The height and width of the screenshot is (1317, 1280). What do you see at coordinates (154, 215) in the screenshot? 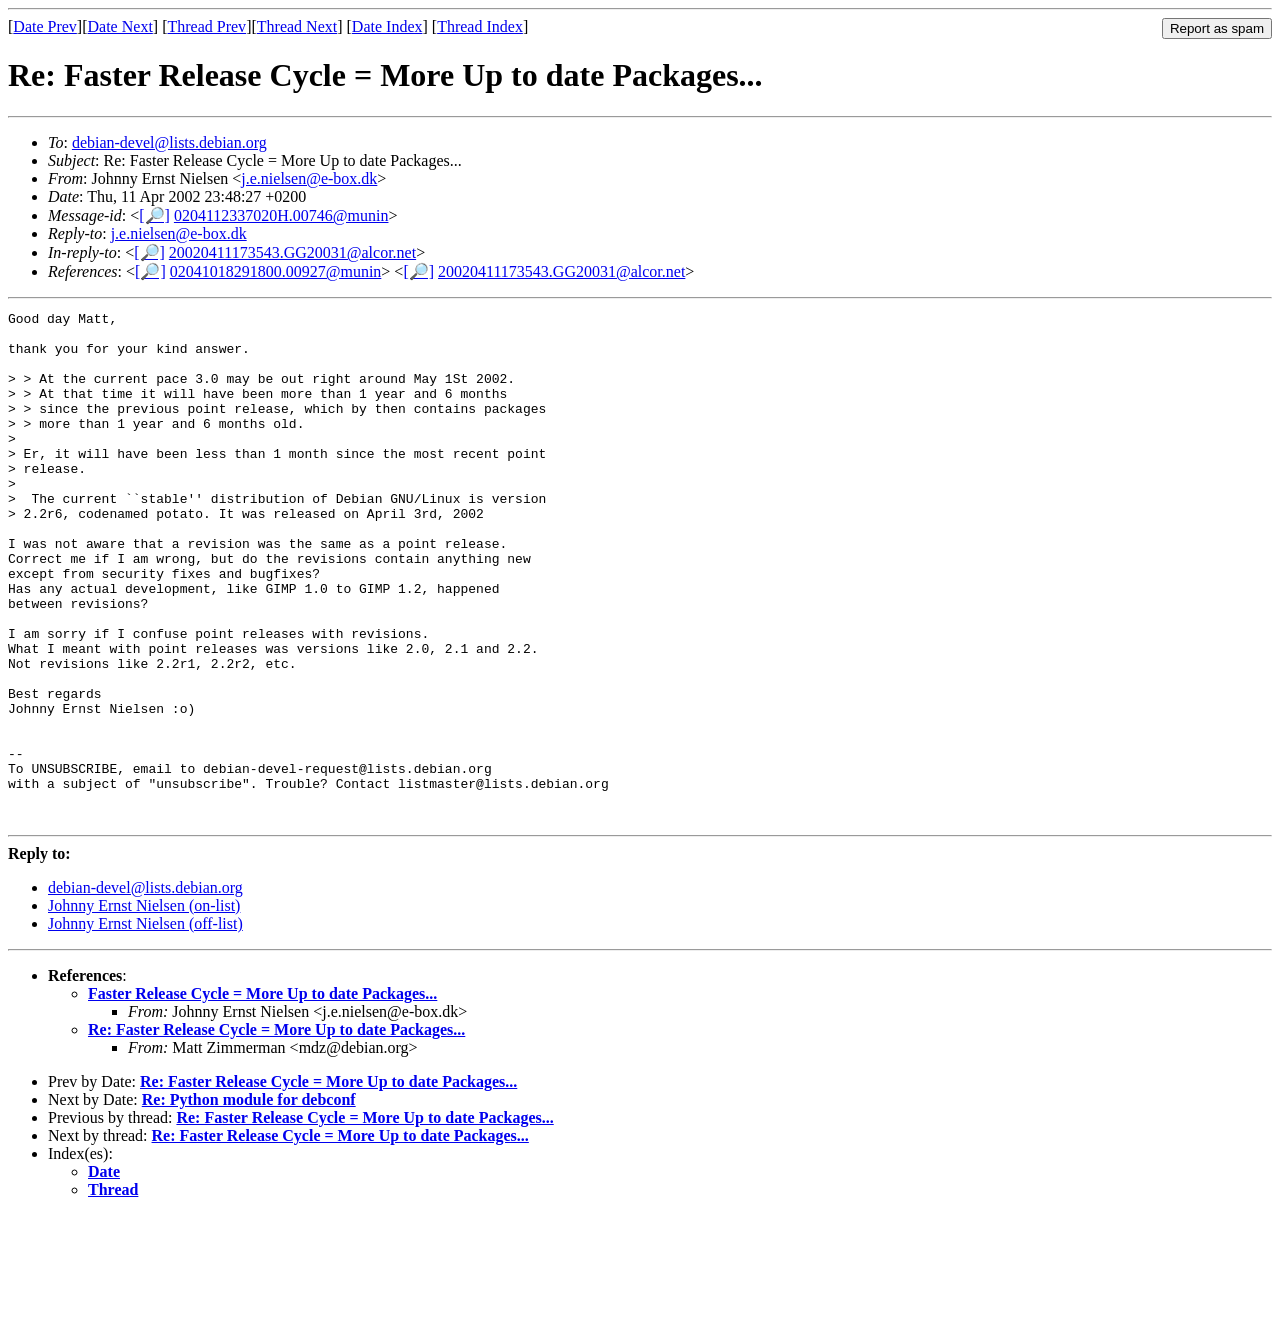
I see `[🔎]` at bounding box center [154, 215].